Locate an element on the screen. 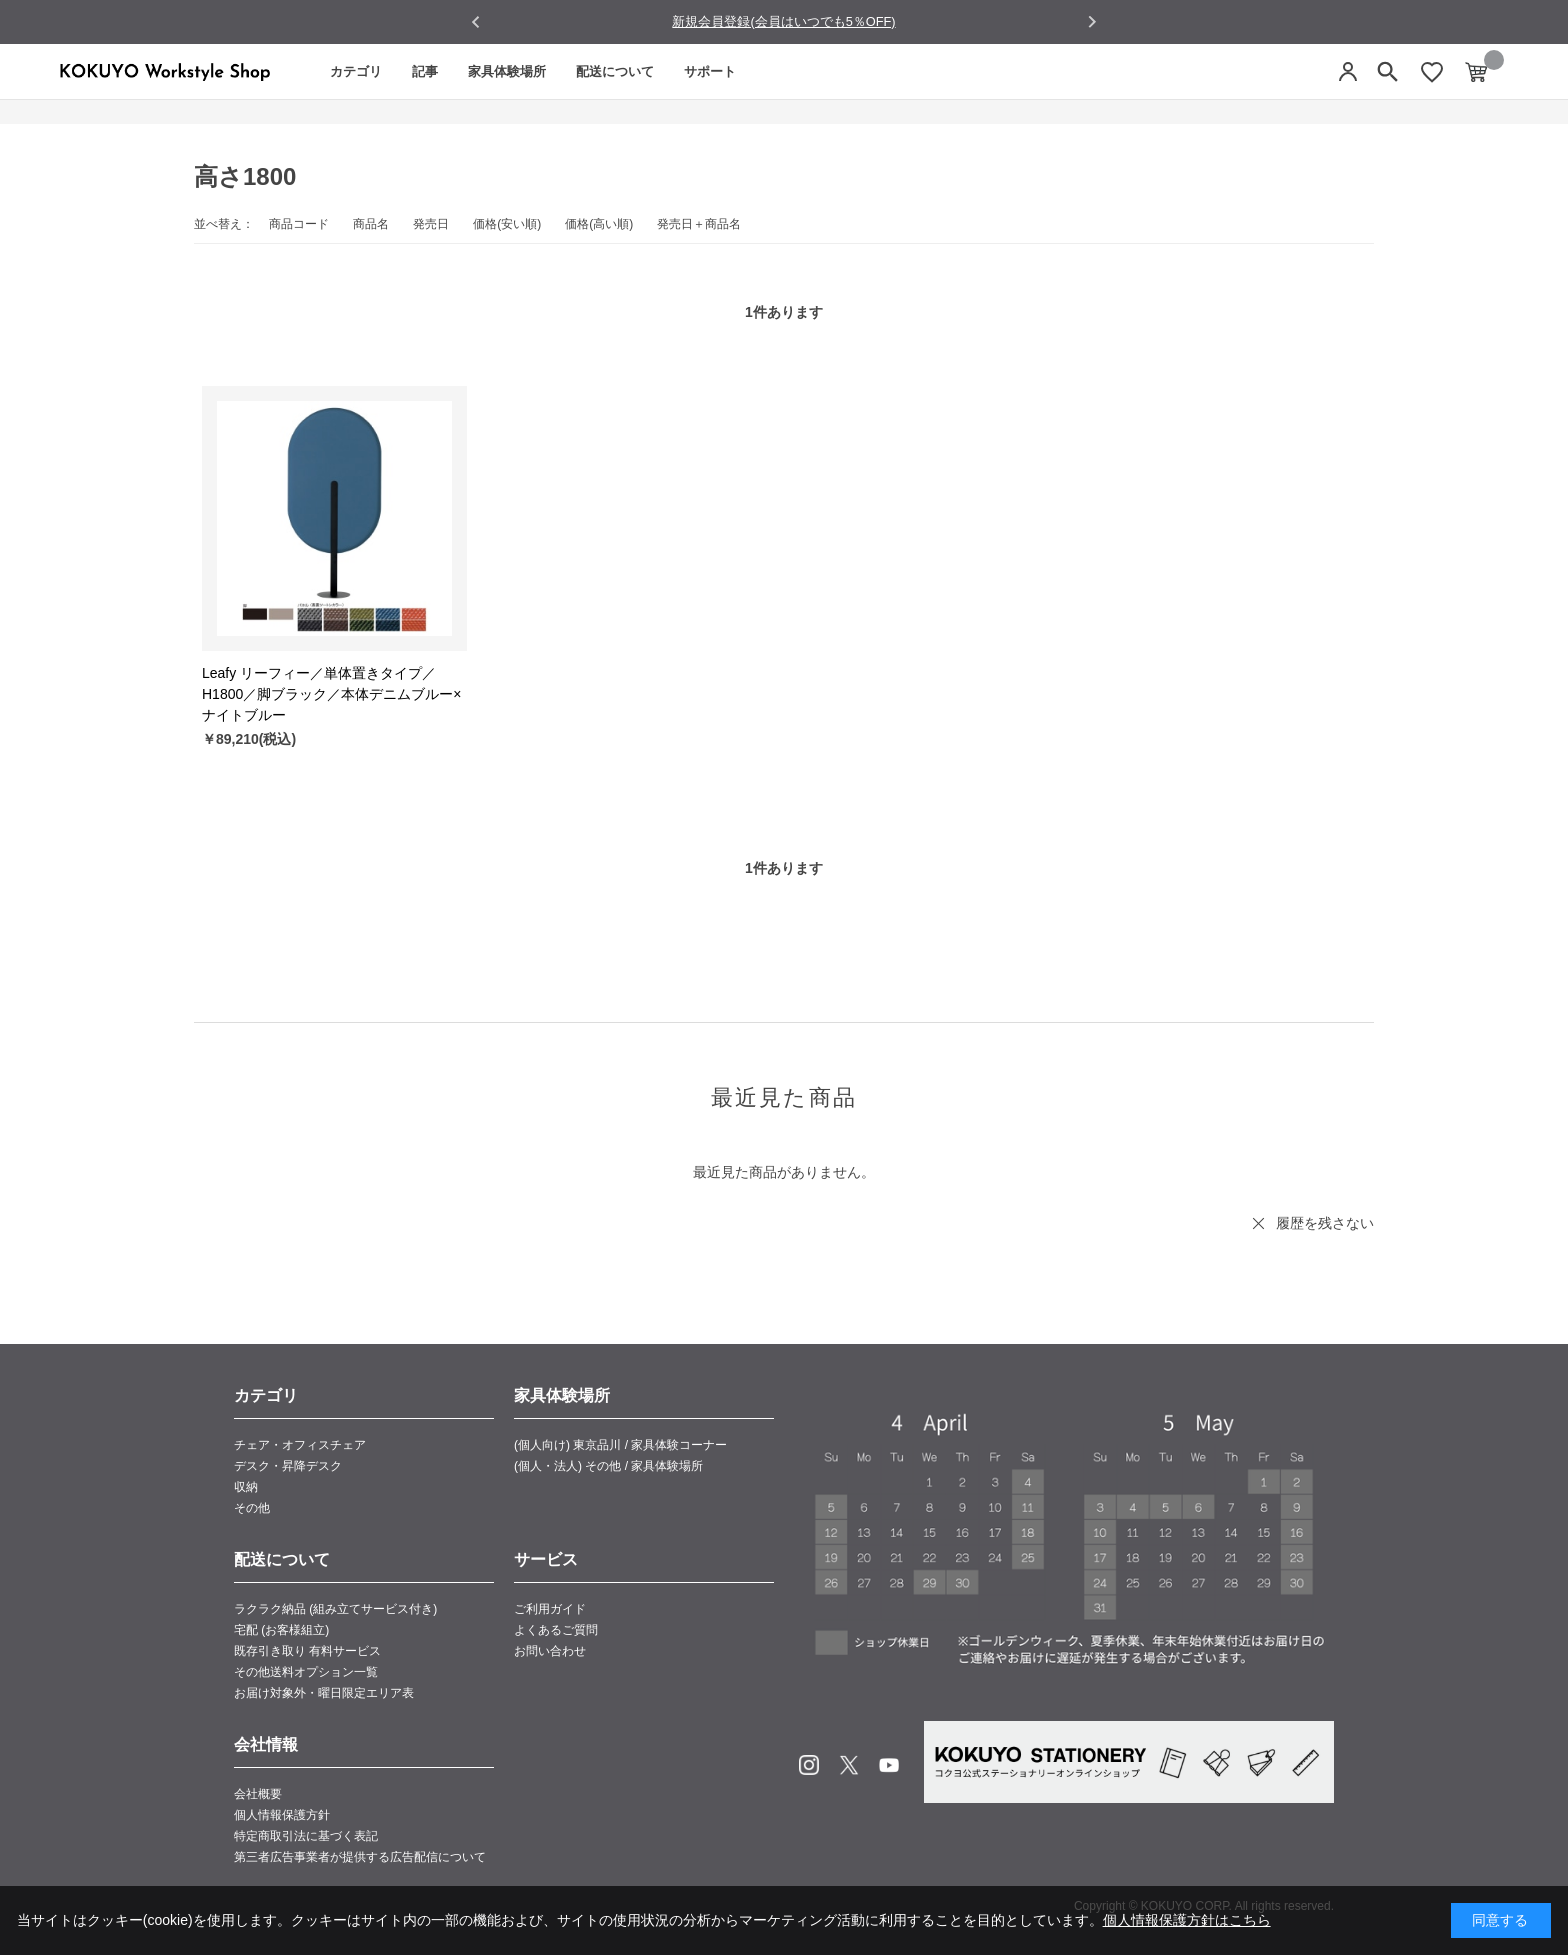 Image resolution: width=1568 pixels, height=1955 pixels. 個人情報保護方針 is located at coordinates (282, 1815).